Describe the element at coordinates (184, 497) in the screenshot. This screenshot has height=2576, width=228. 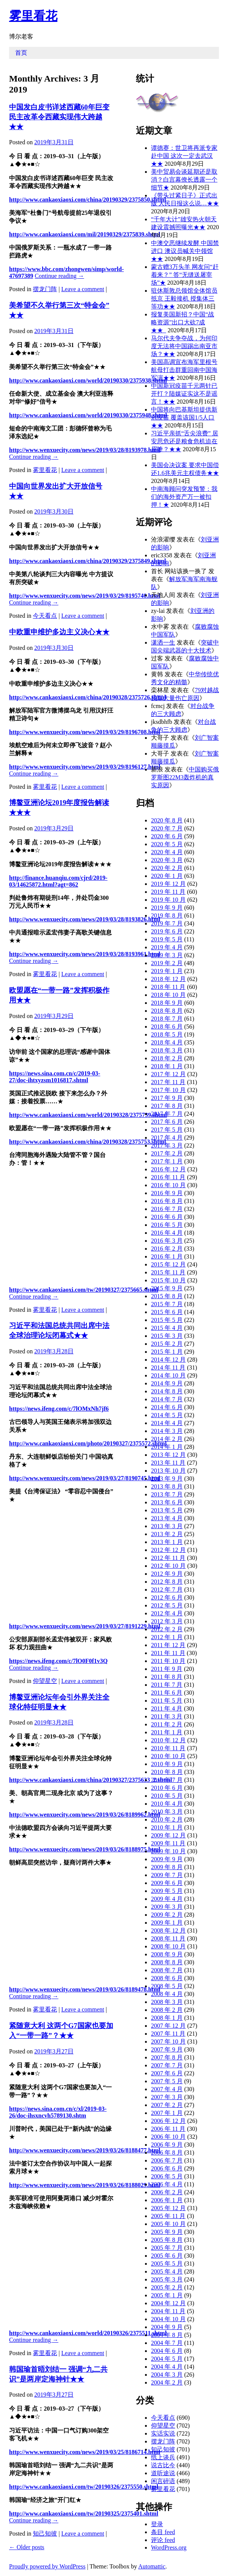
I see `中南海顾问突发预警：我们的海外资产万一被扣押！★` at that location.